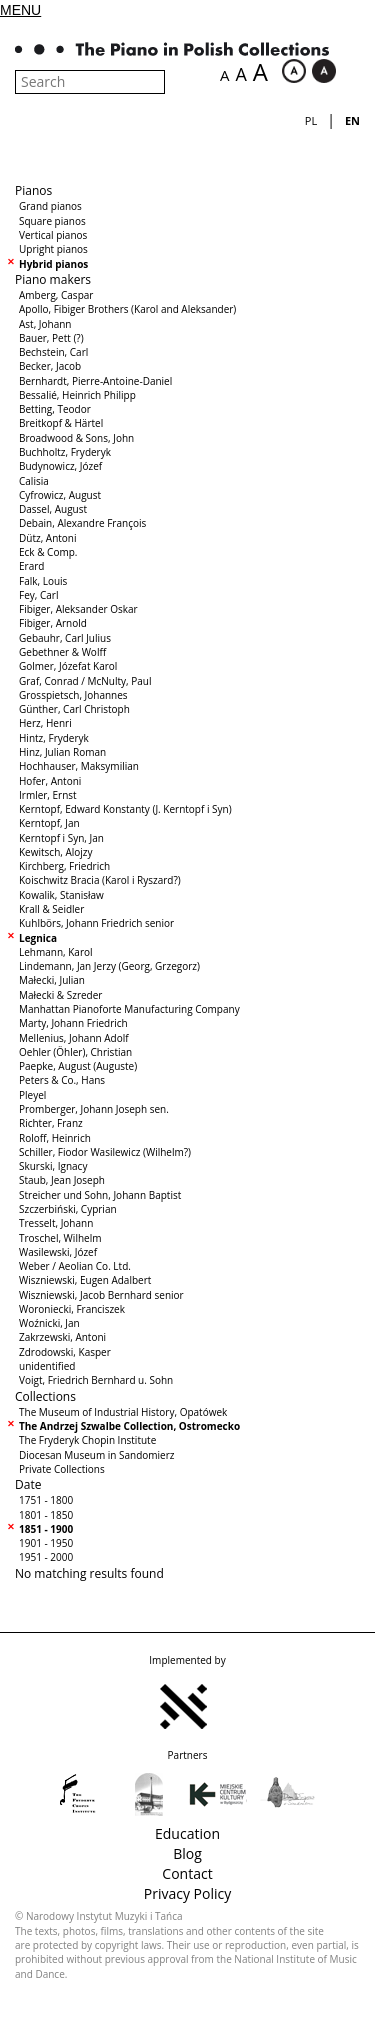 This screenshot has width=375, height=2021. I want to click on Kerntopf i Syn, Jan, so click(61, 838).